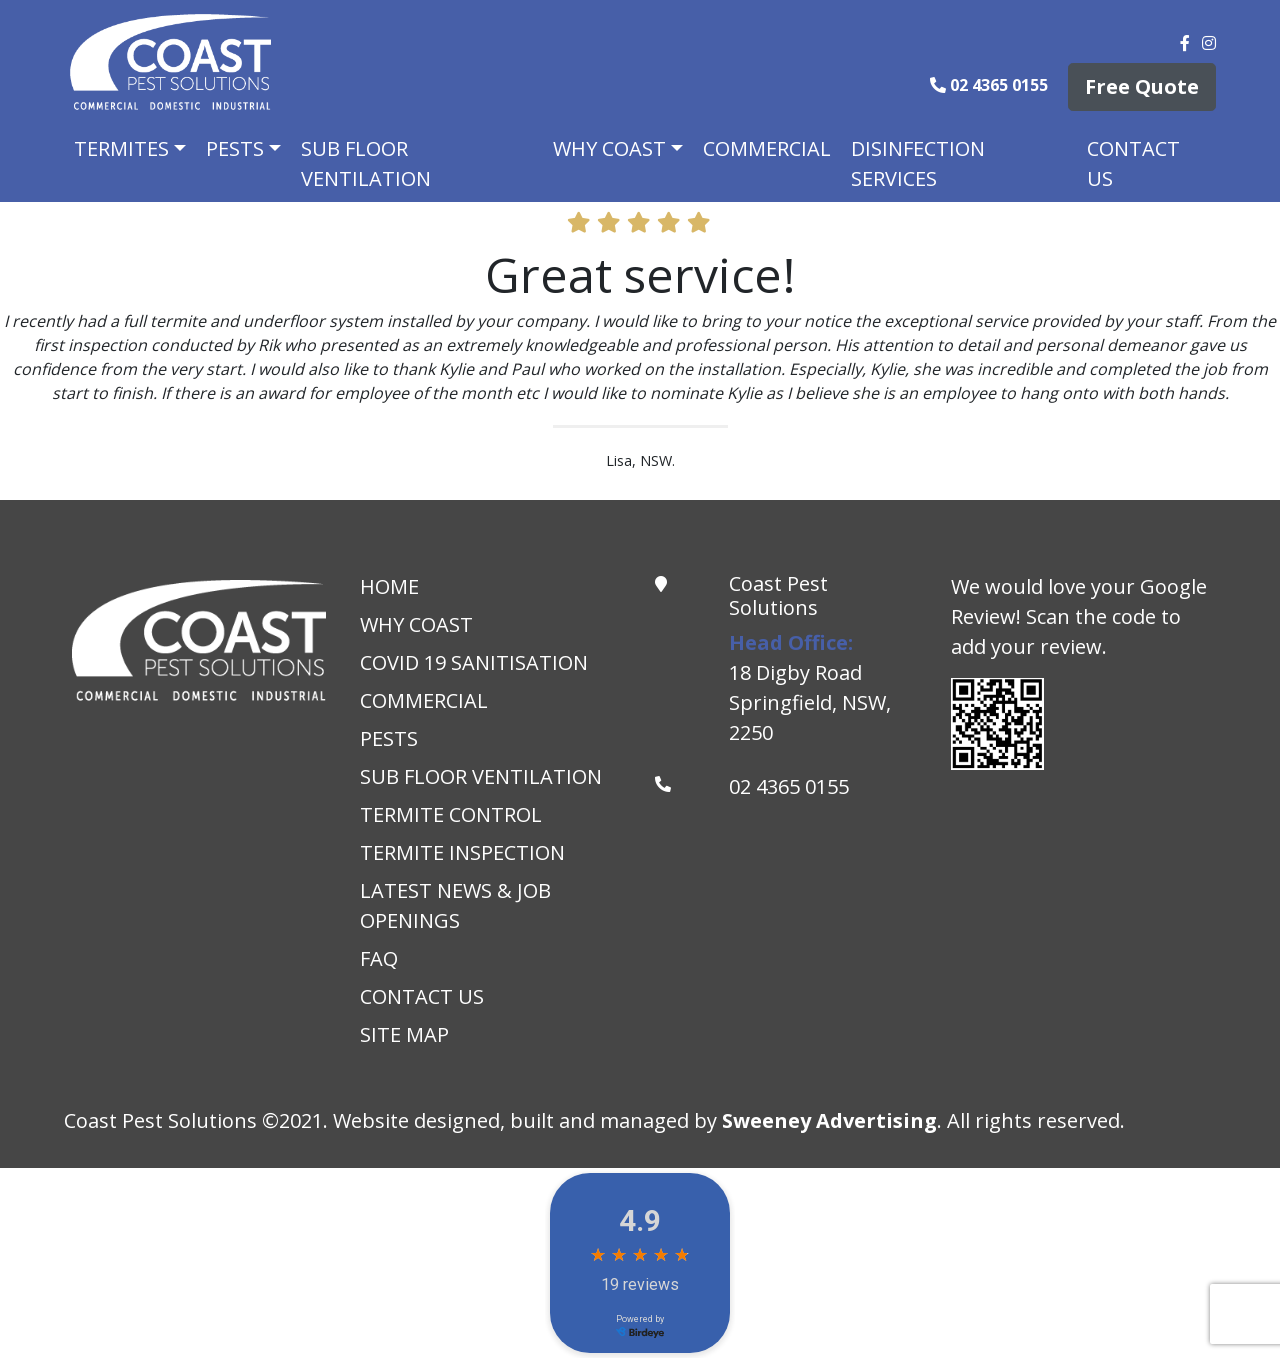  I want to click on Disinfection Services, so click(918, 163).